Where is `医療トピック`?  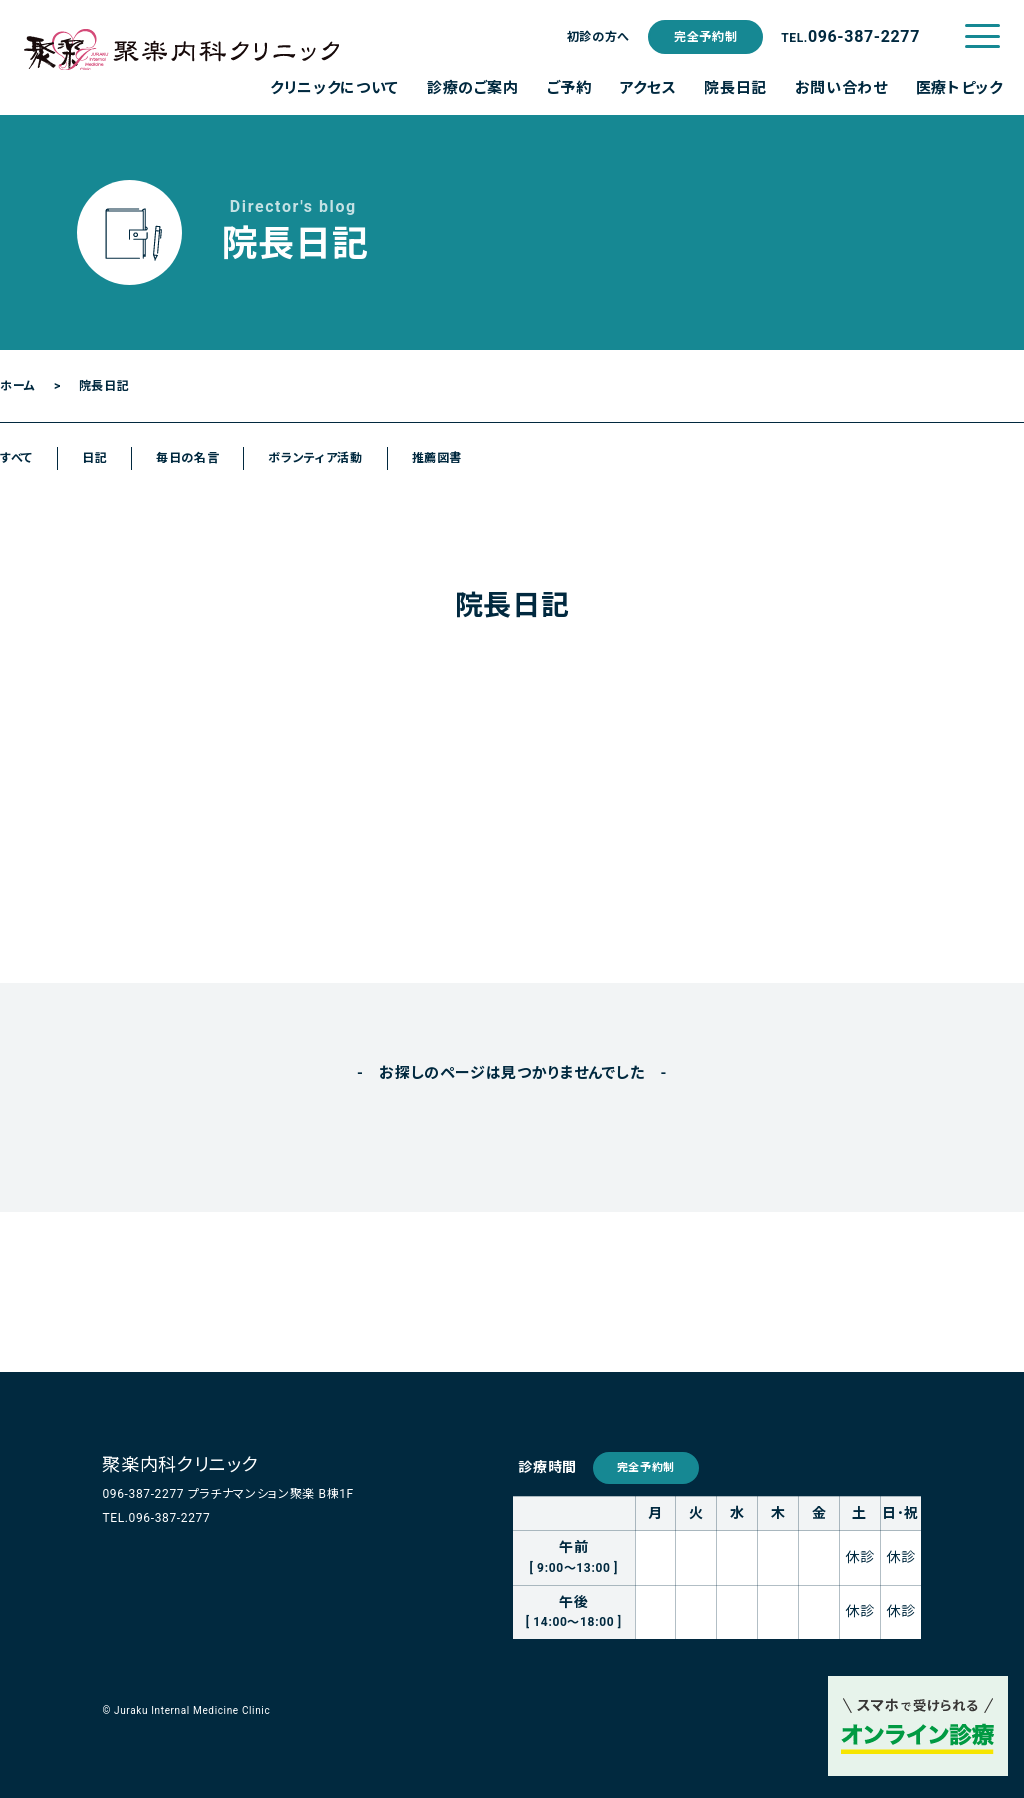
医療トピック is located at coordinates (959, 88).